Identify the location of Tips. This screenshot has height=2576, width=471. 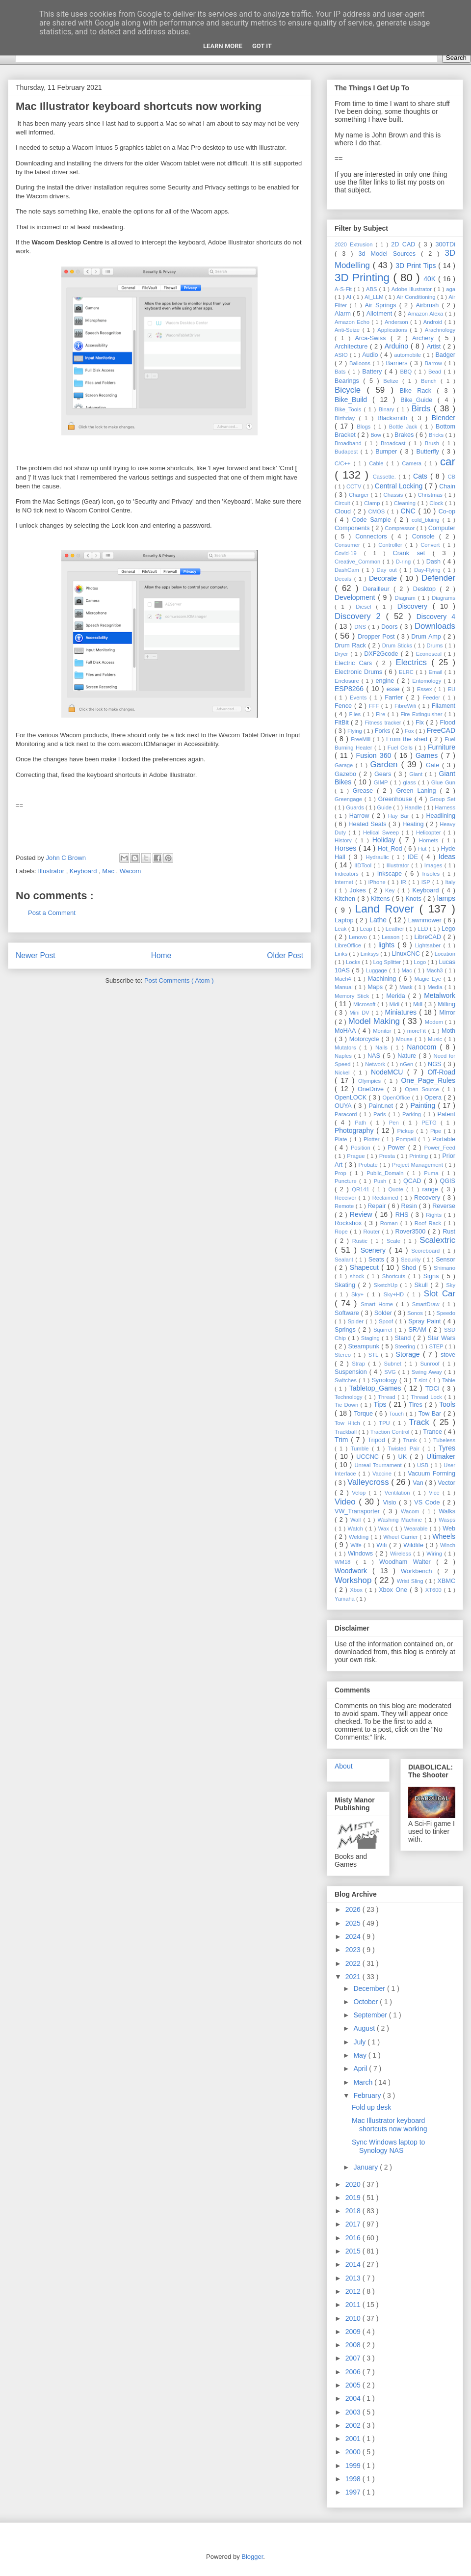
(381, 1404).